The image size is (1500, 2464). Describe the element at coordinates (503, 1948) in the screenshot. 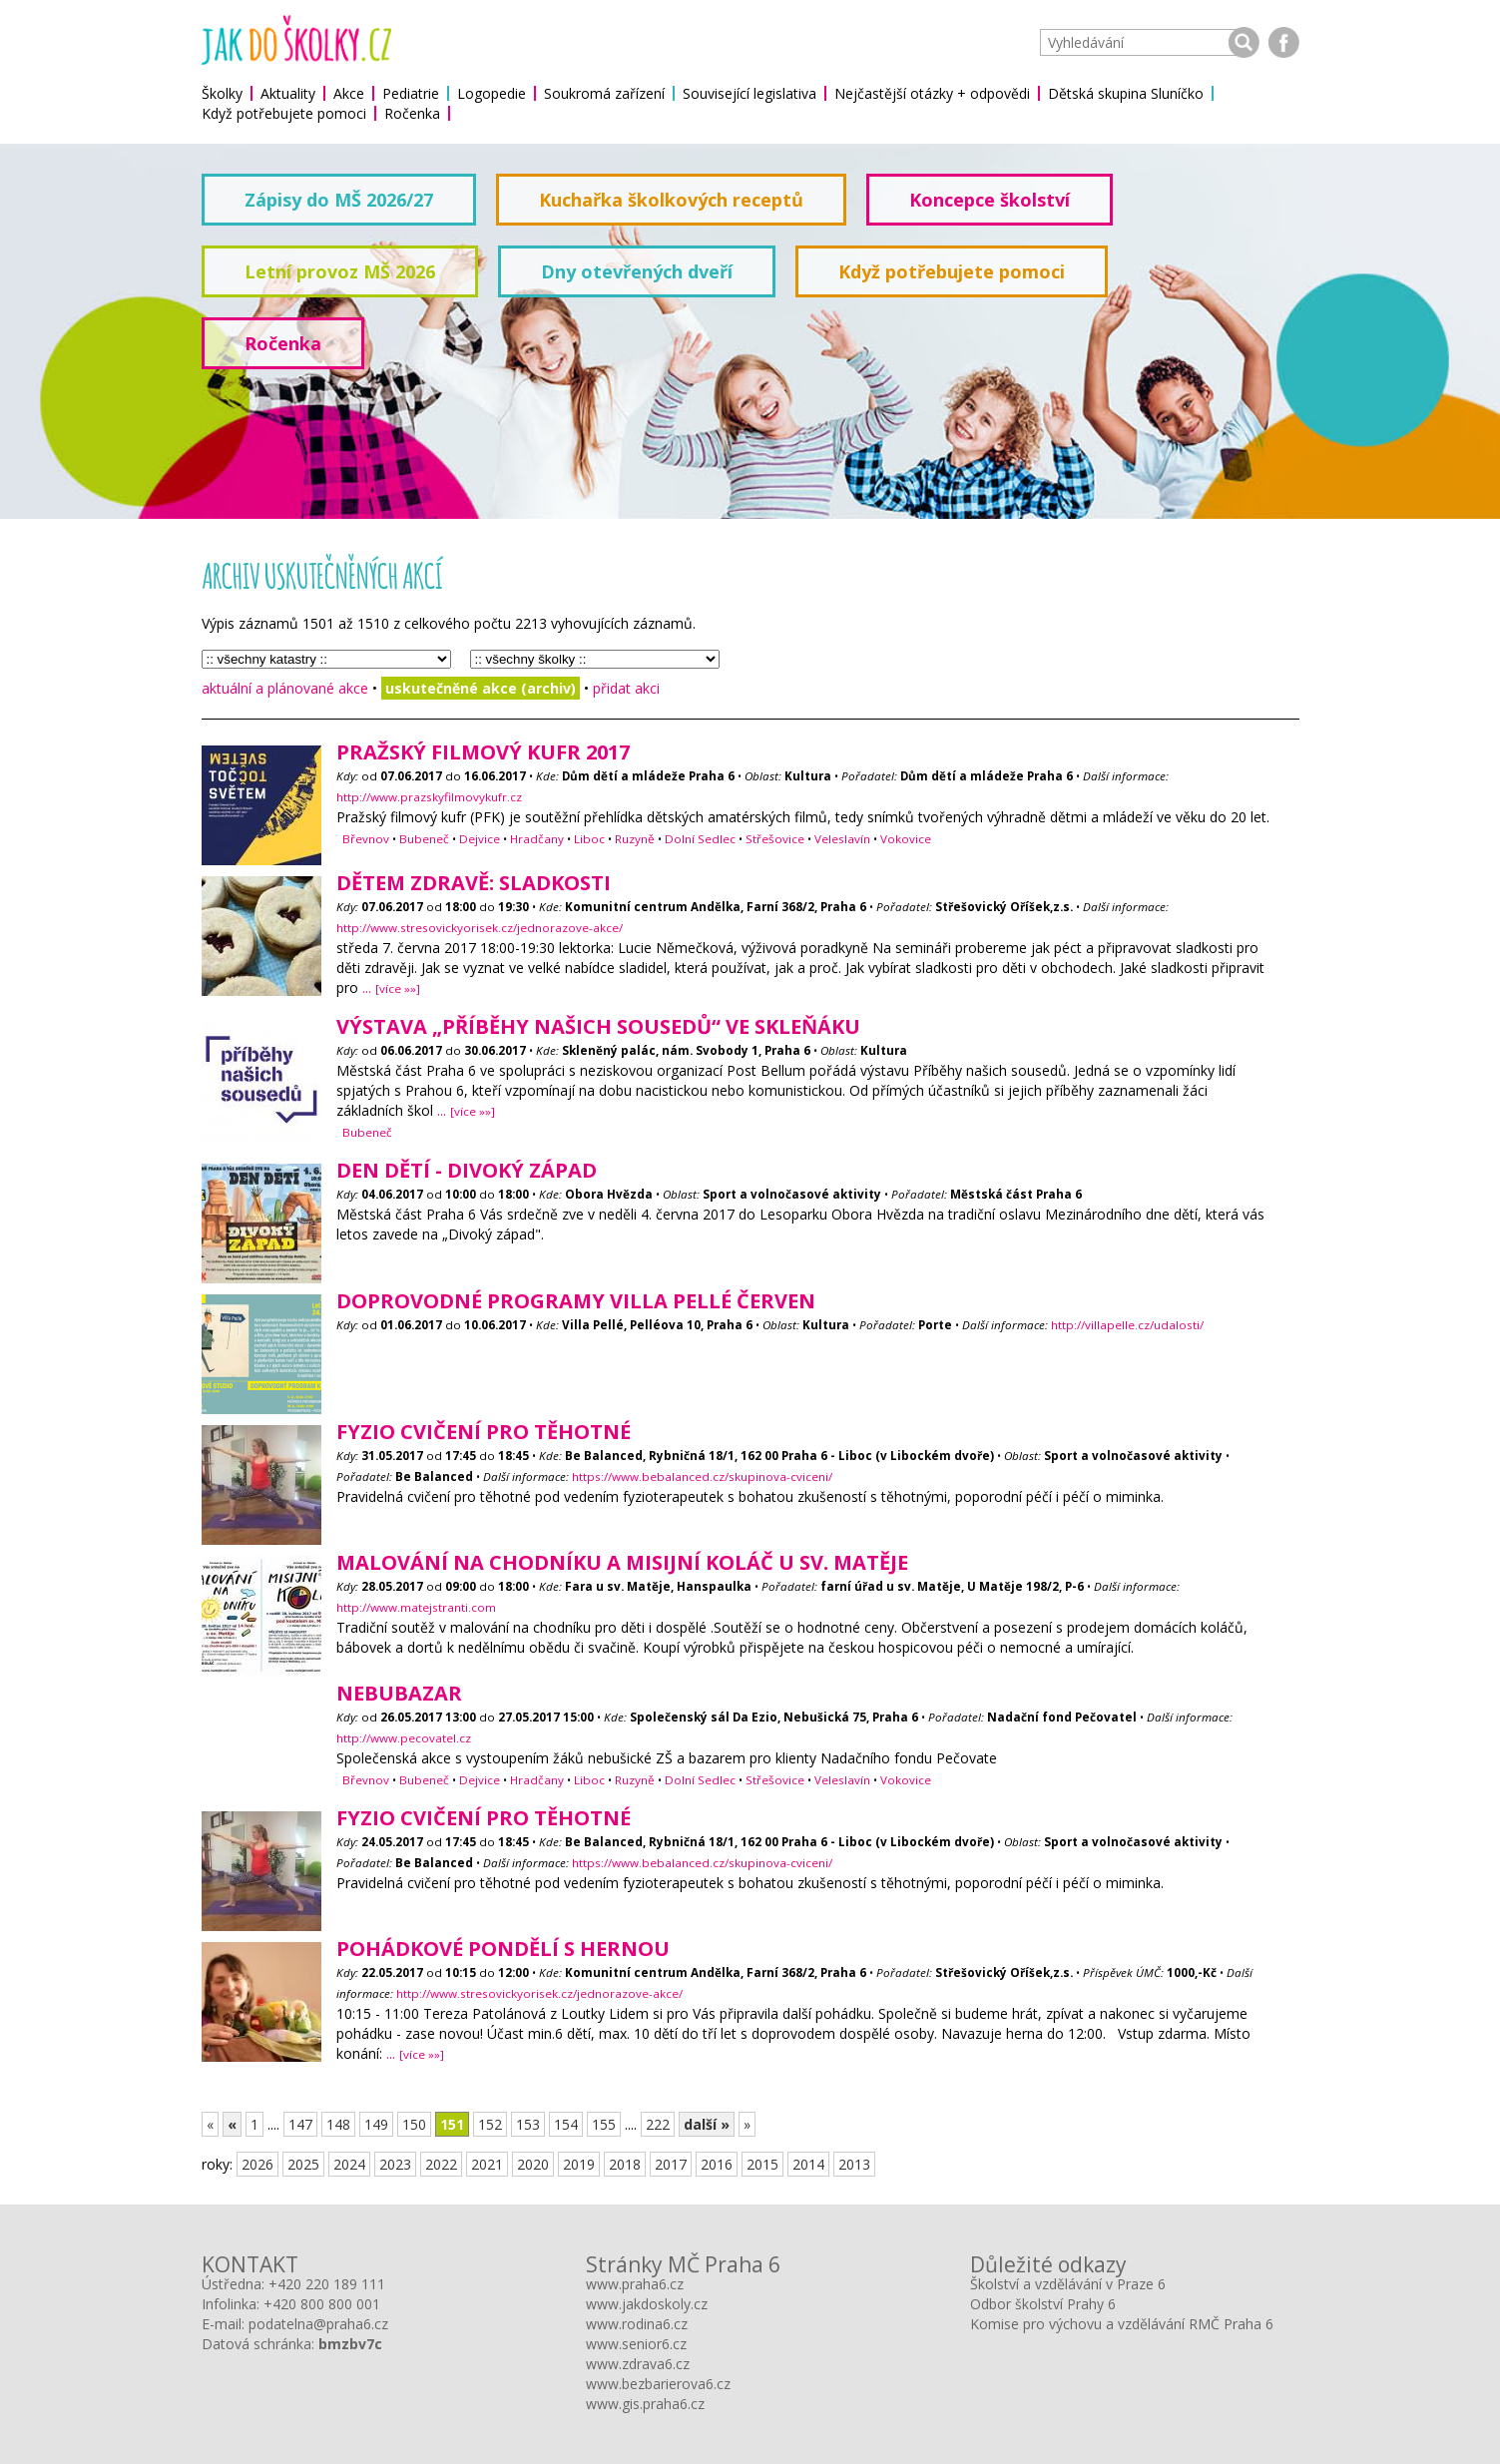

I see `POhádkové POndělí s hernou` at that location.